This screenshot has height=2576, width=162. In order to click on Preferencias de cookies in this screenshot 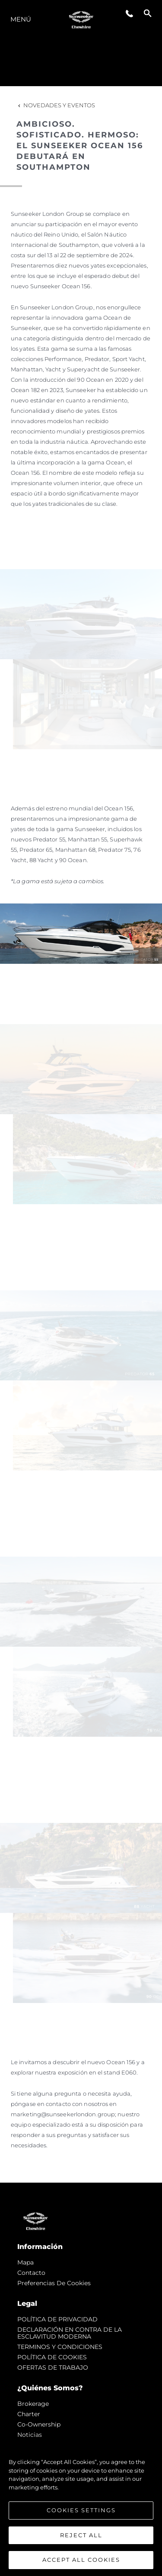, I will do `click(54, 2283)`.